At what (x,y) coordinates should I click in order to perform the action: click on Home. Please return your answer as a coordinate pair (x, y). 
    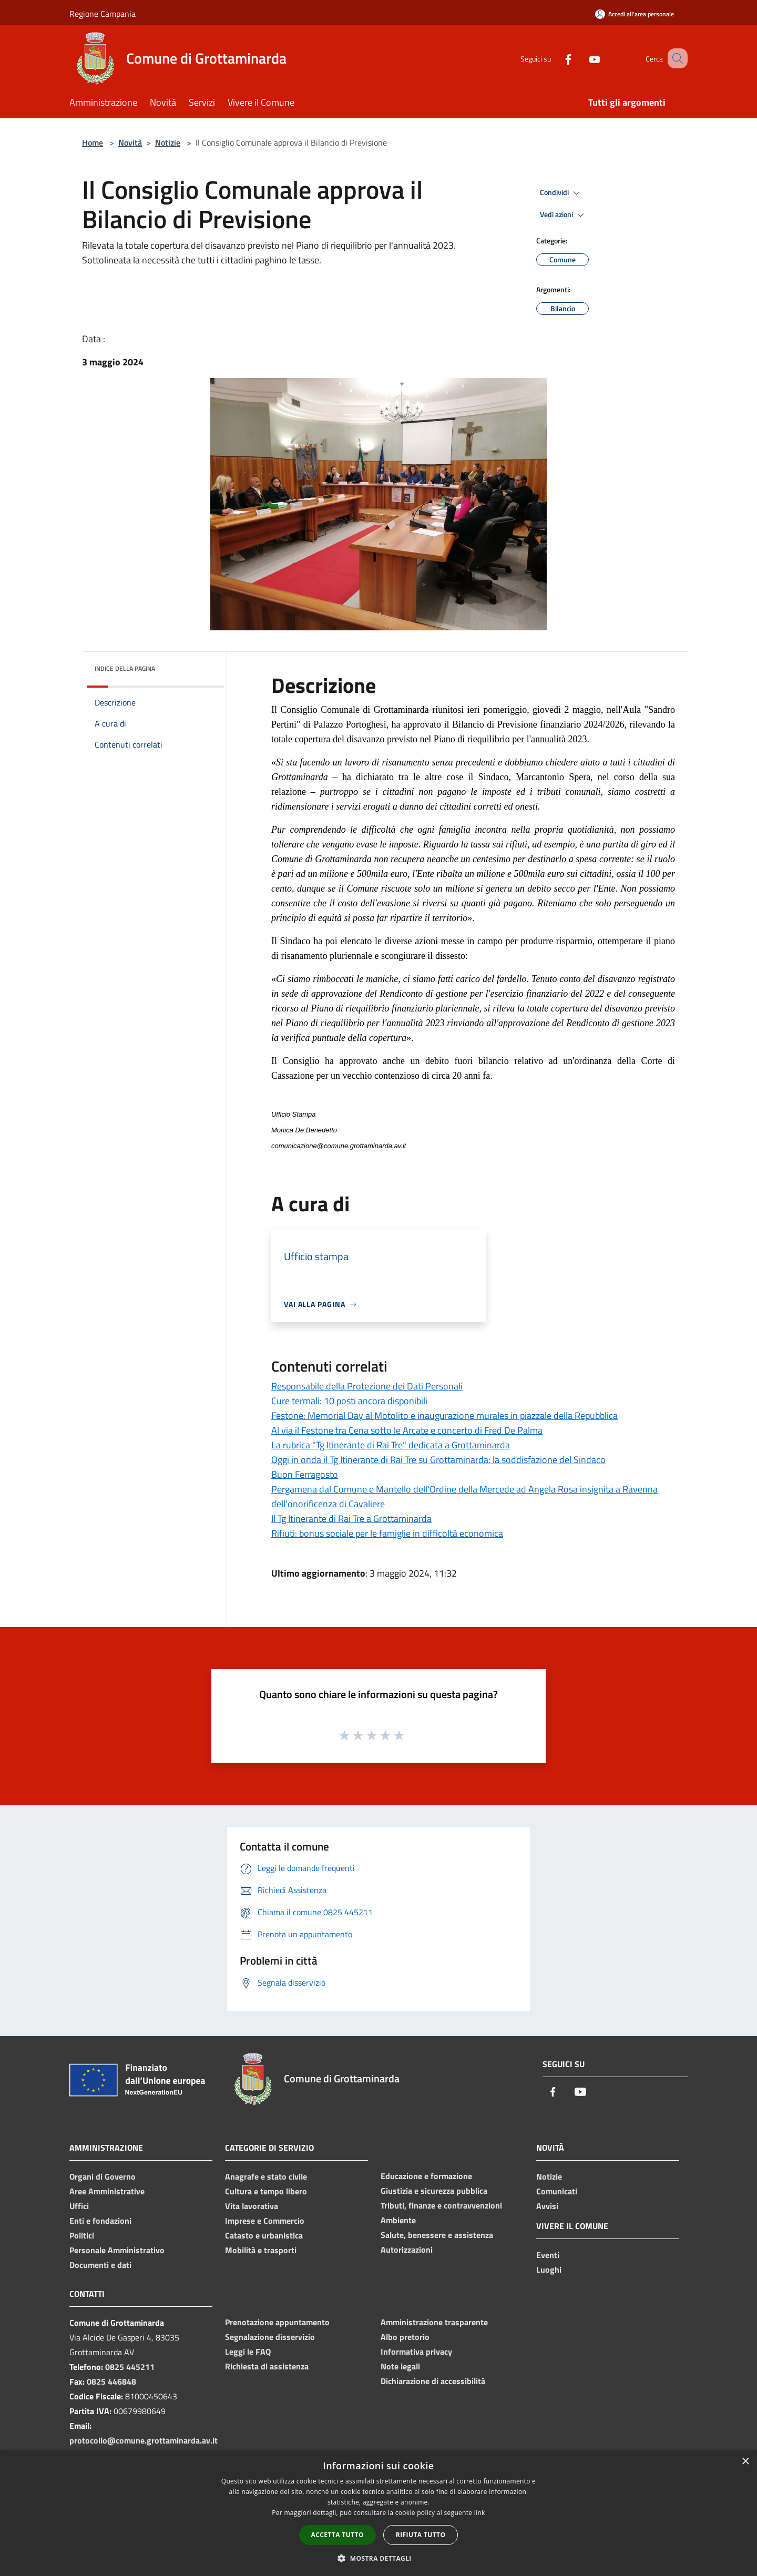
    Looking at the image, I should click on (92, 142).